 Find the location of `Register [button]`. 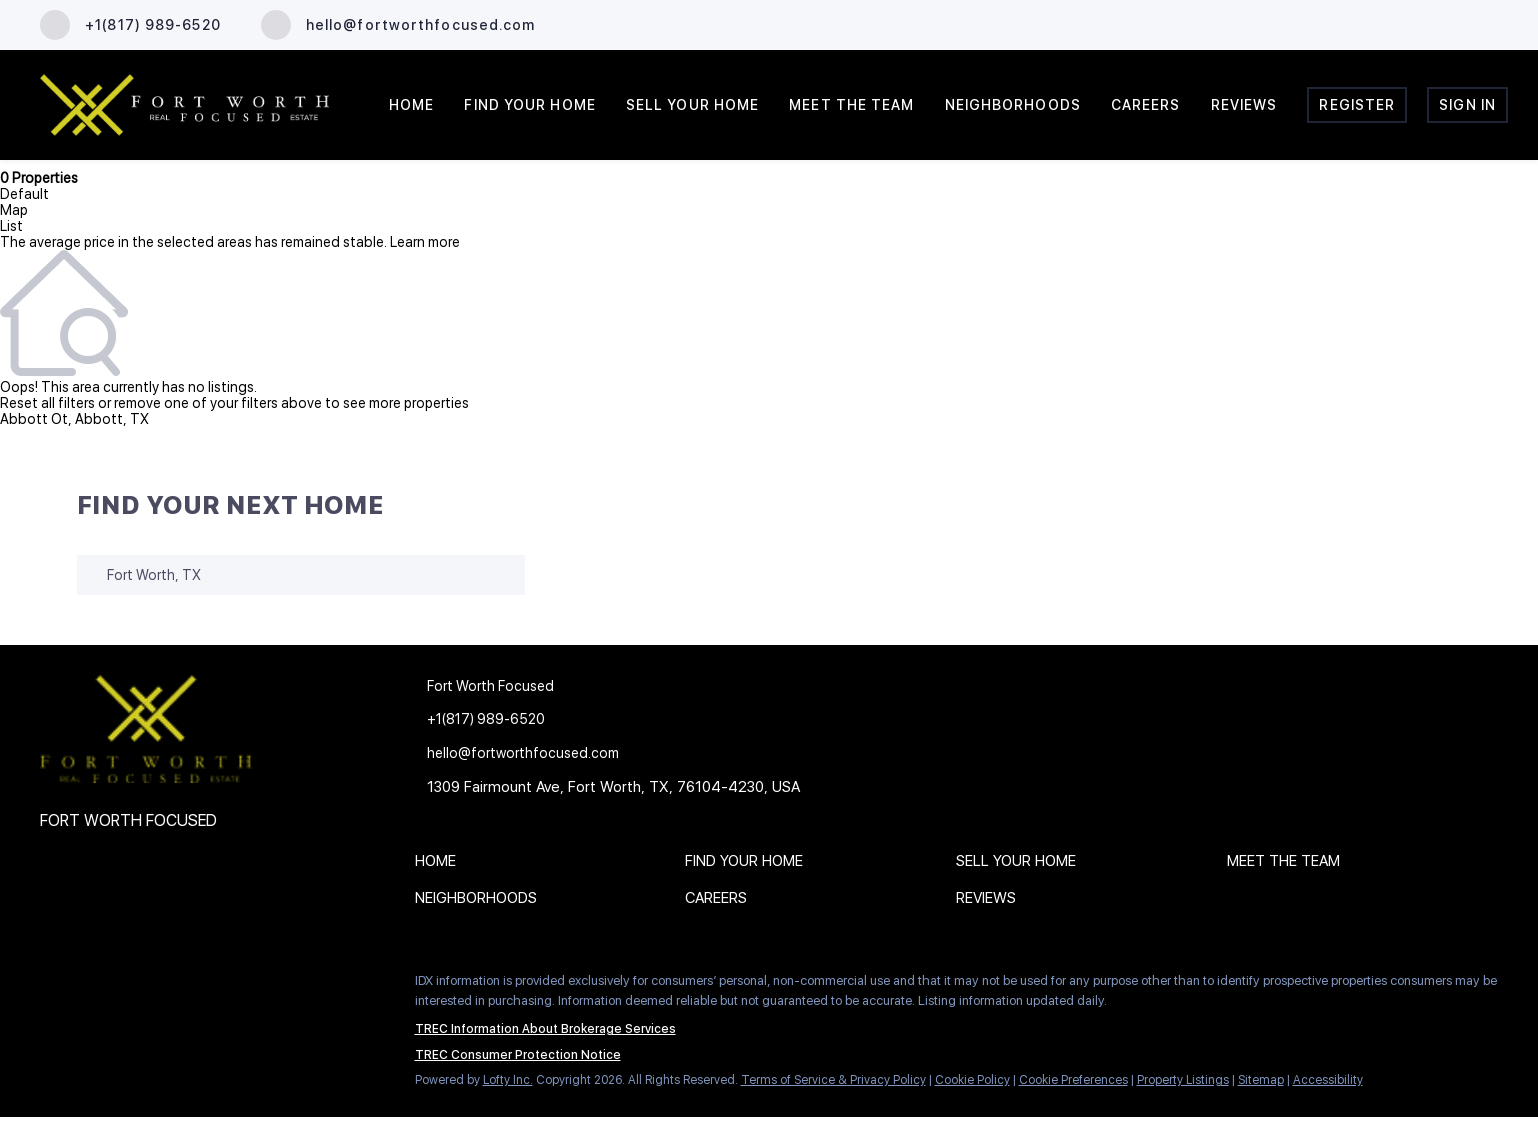

Register [button] is located at coordinates (1357, 105).